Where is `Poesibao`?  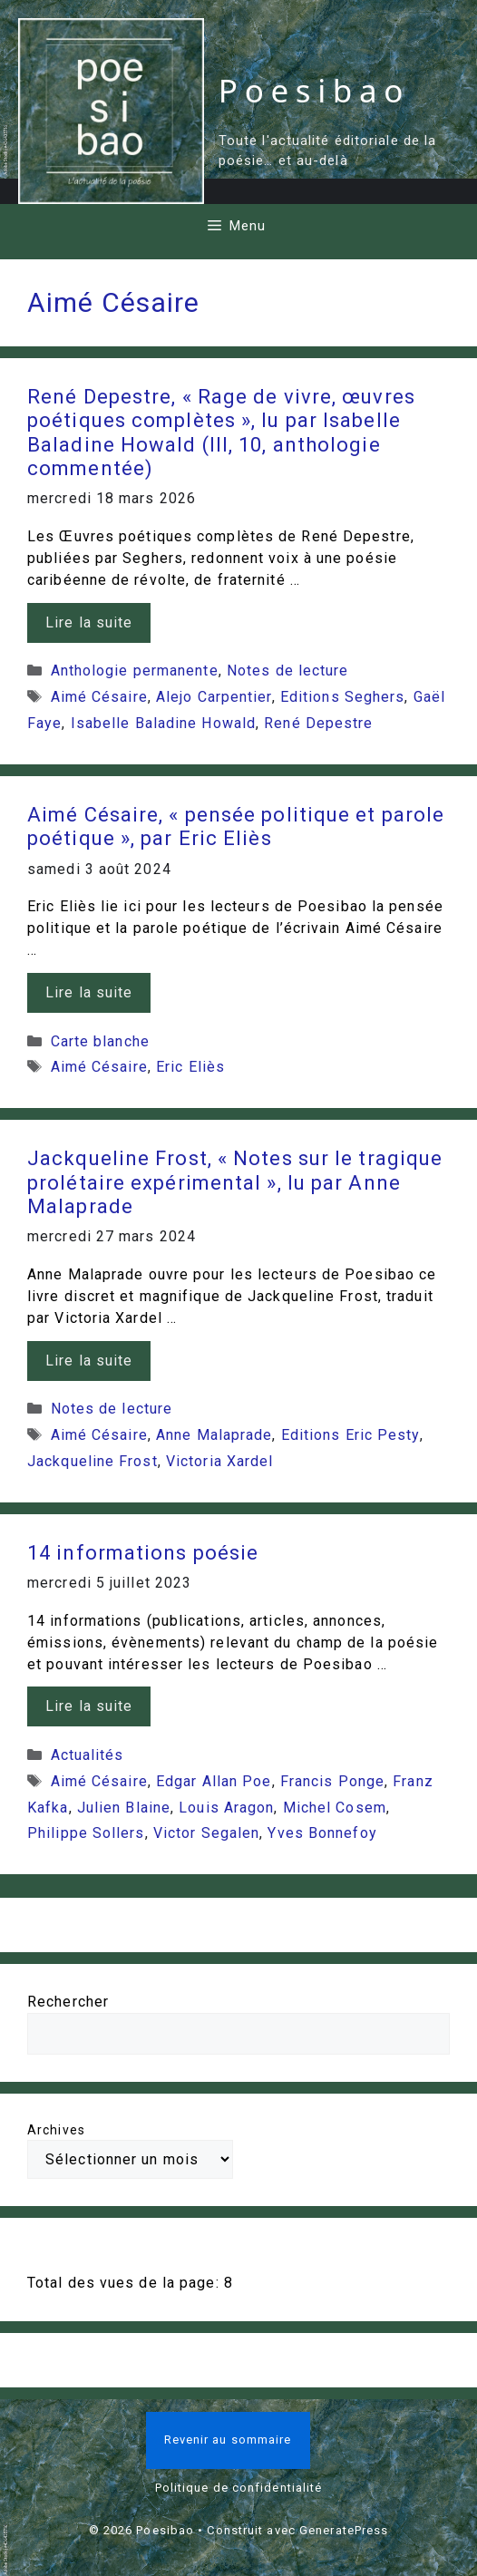
Poesibao is located at coordinates (314, 90).